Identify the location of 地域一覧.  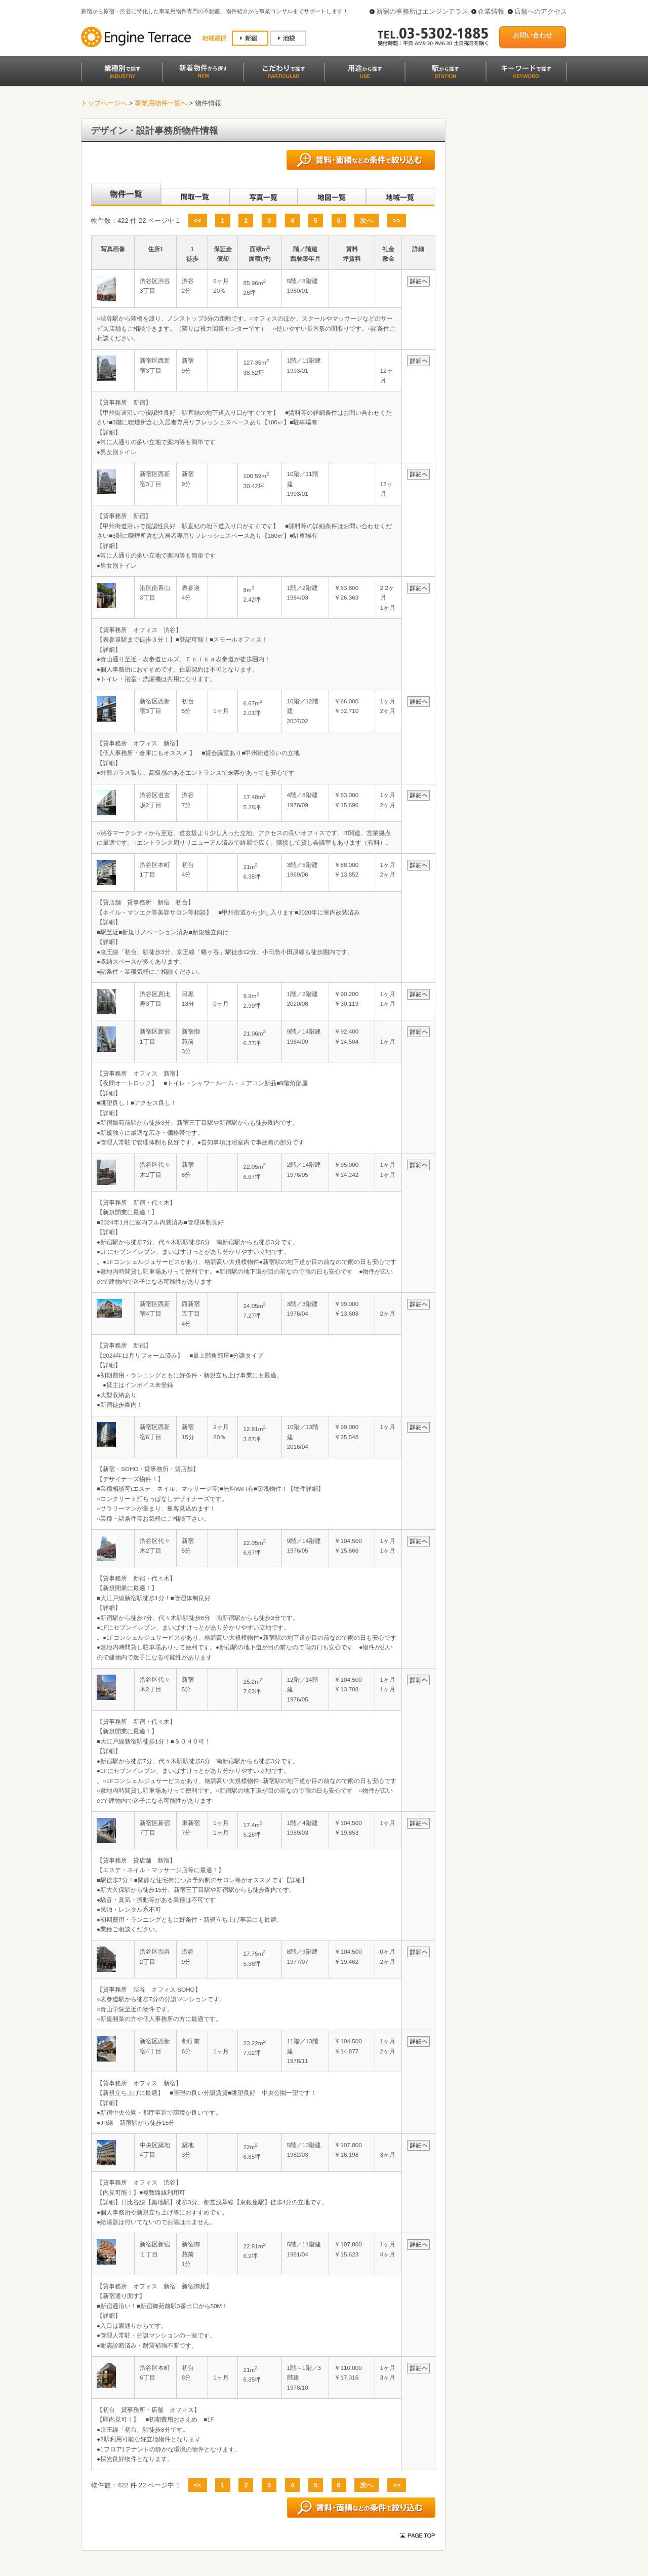
(400, 194).